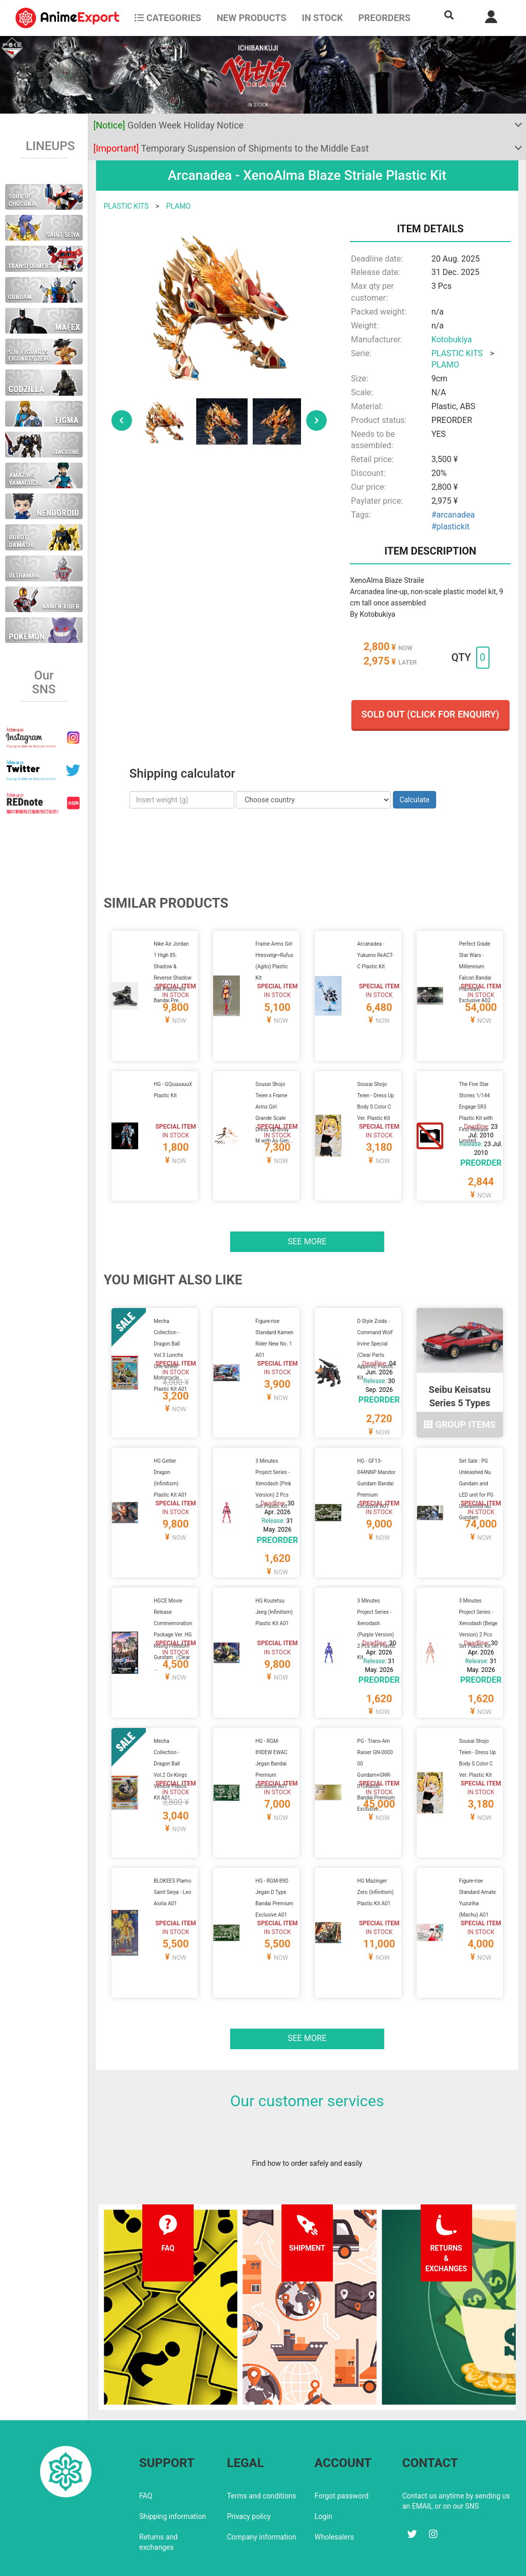 The width and height of the screenshot is (526, 2576). What do you see at coordinates (145, 2451) in the screenshot?
I see `FAQ` at bounding box center [145, 2451].